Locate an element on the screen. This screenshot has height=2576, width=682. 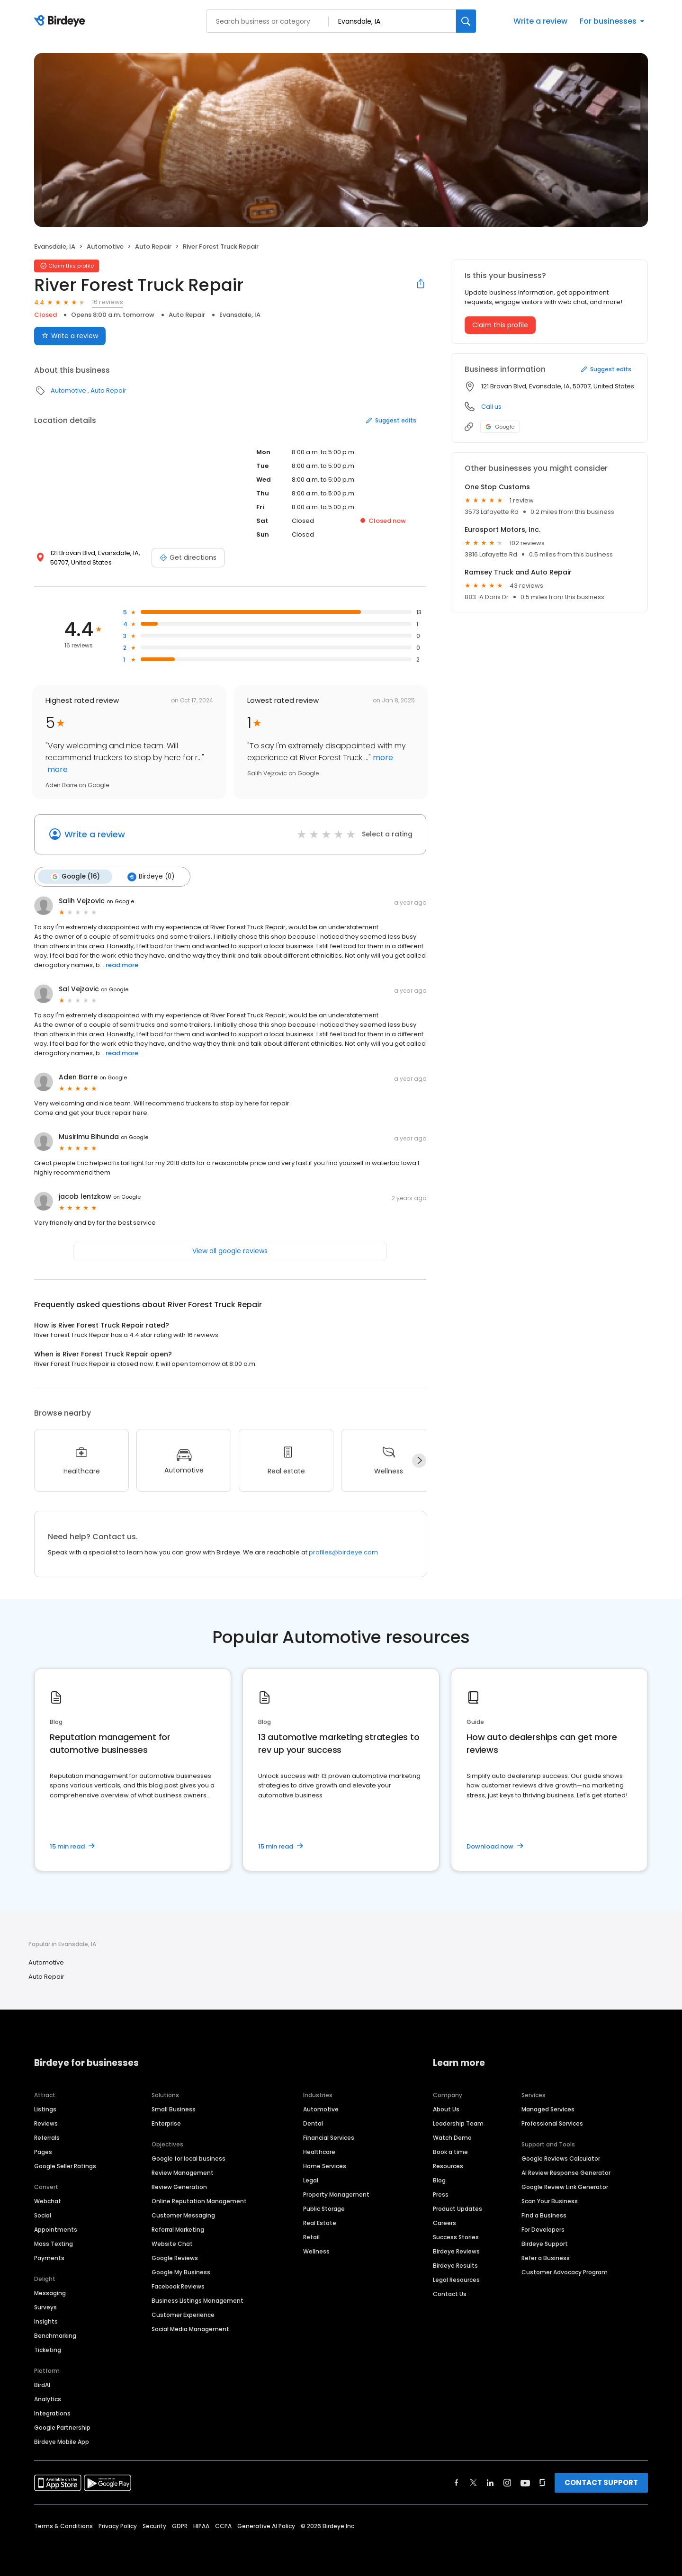
[Find Birdeye on facebook] is located at coordinates (456, 2483).